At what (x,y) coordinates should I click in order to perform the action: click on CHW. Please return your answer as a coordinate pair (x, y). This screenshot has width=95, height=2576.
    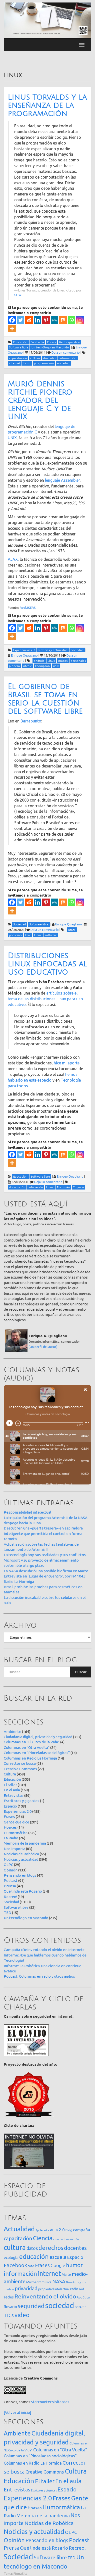
    Looking at the image, I should click on (18, 294).